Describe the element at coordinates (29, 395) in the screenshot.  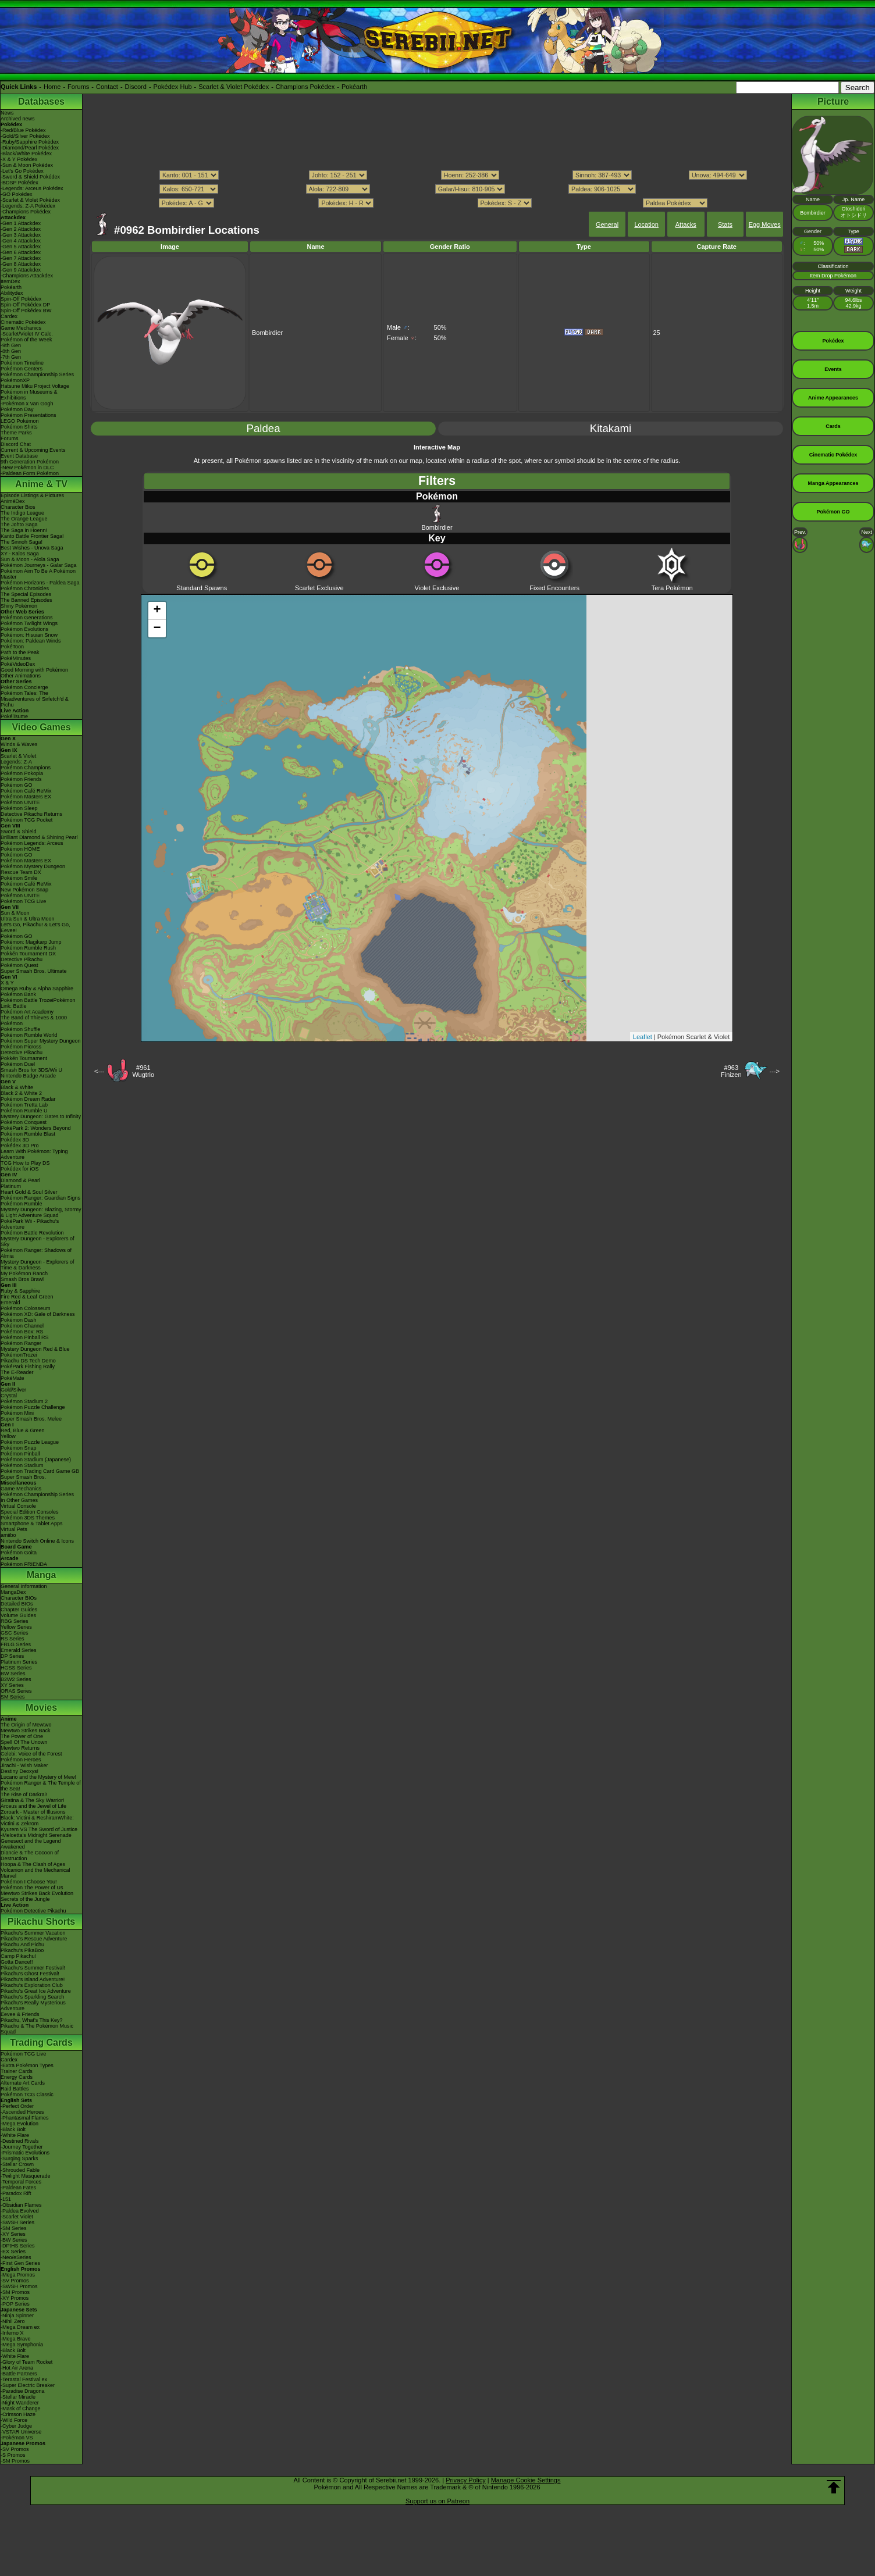
I see `Pokémon in Museums & Exhibitions` at that location.